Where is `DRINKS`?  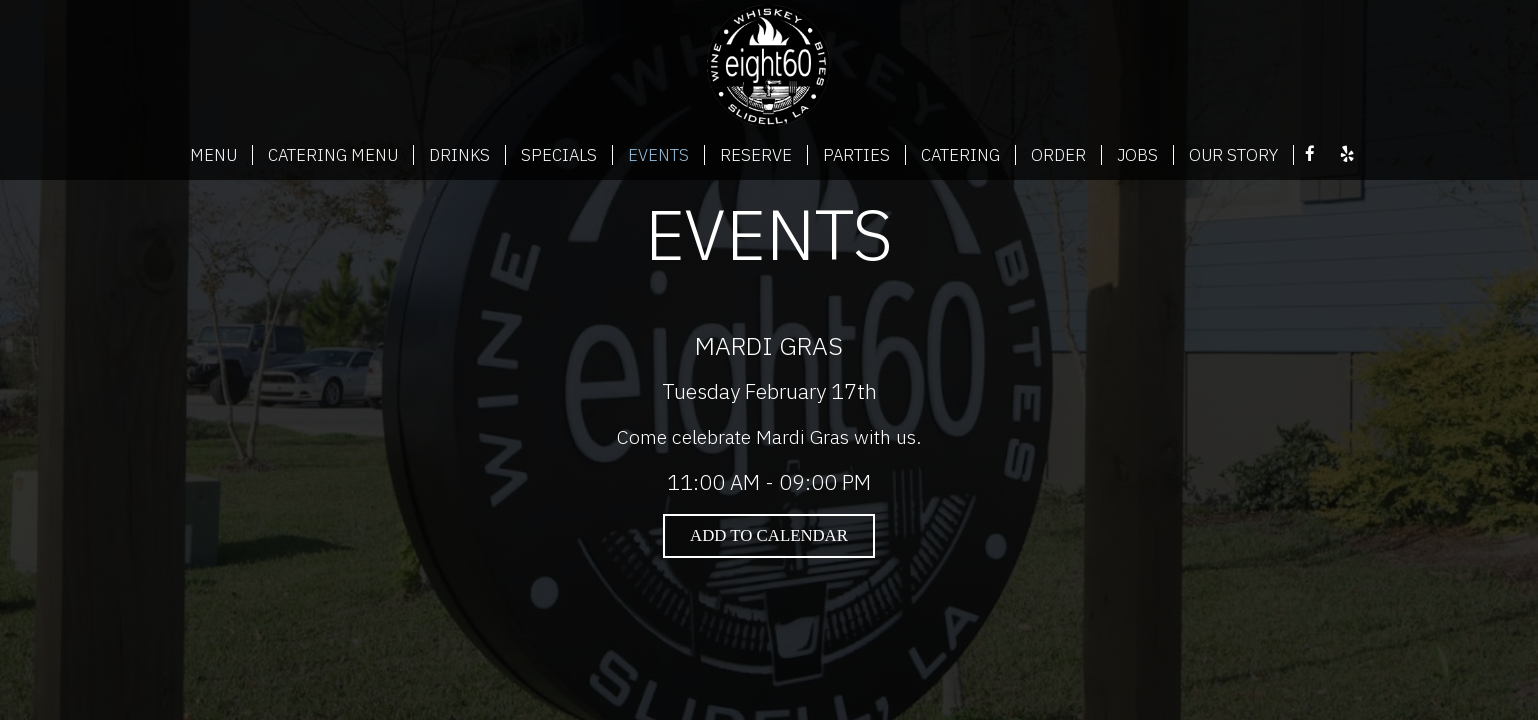 DRINKS is located at coordinates (459, 155).